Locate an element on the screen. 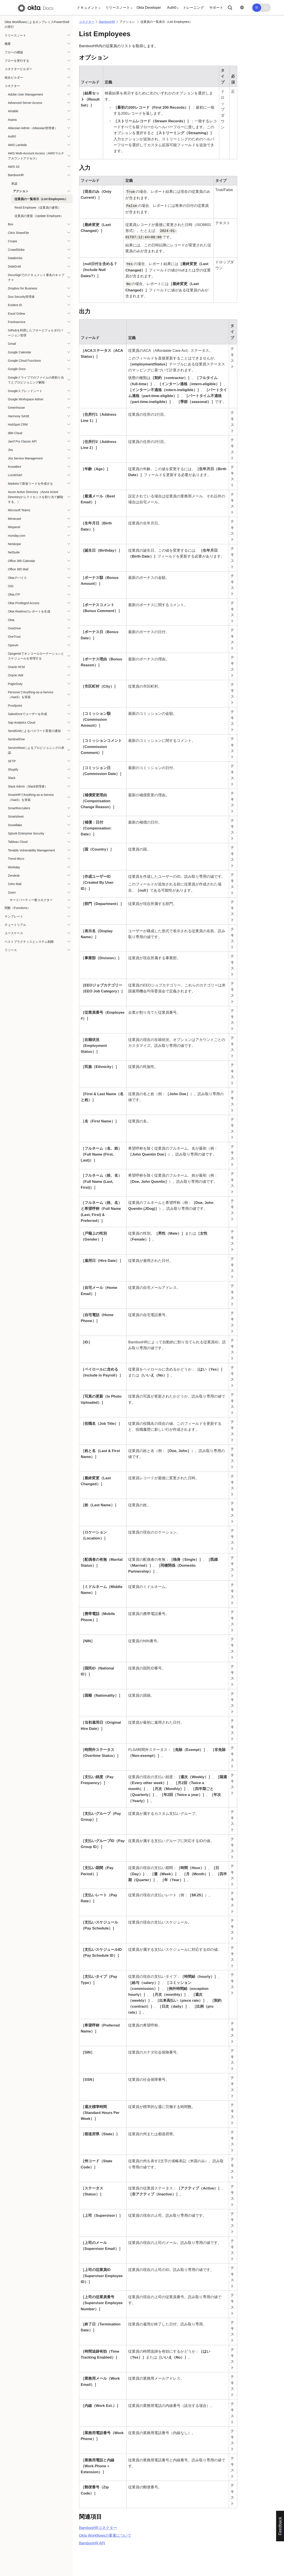 Image resolution: width=284 pixels, height=2576 pixels. [Oktaのドキュメント] is located at coordinates (35, 7).